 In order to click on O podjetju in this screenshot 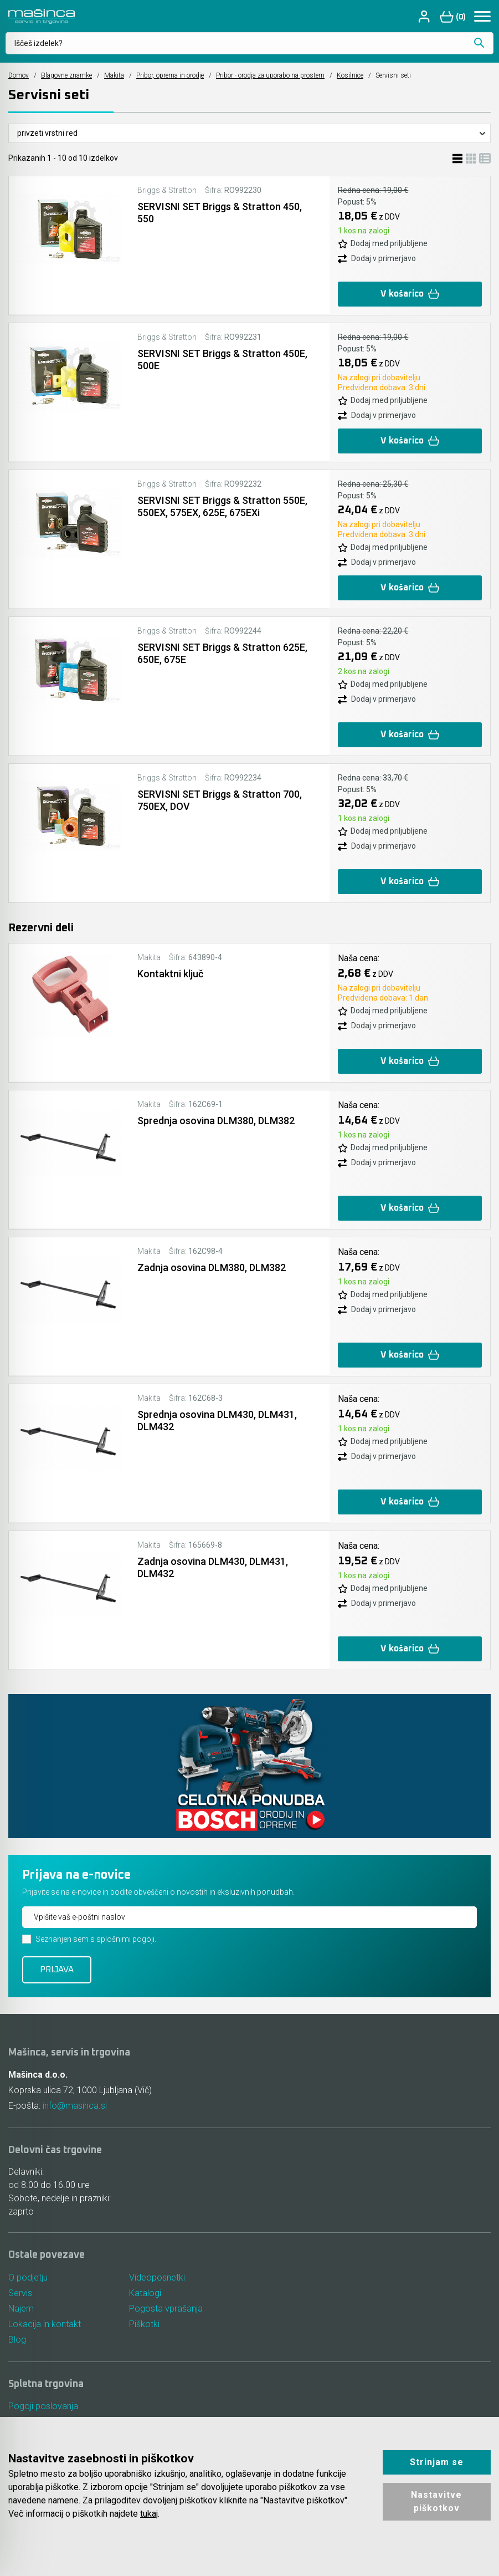, I will do `click(28, 2277)`.